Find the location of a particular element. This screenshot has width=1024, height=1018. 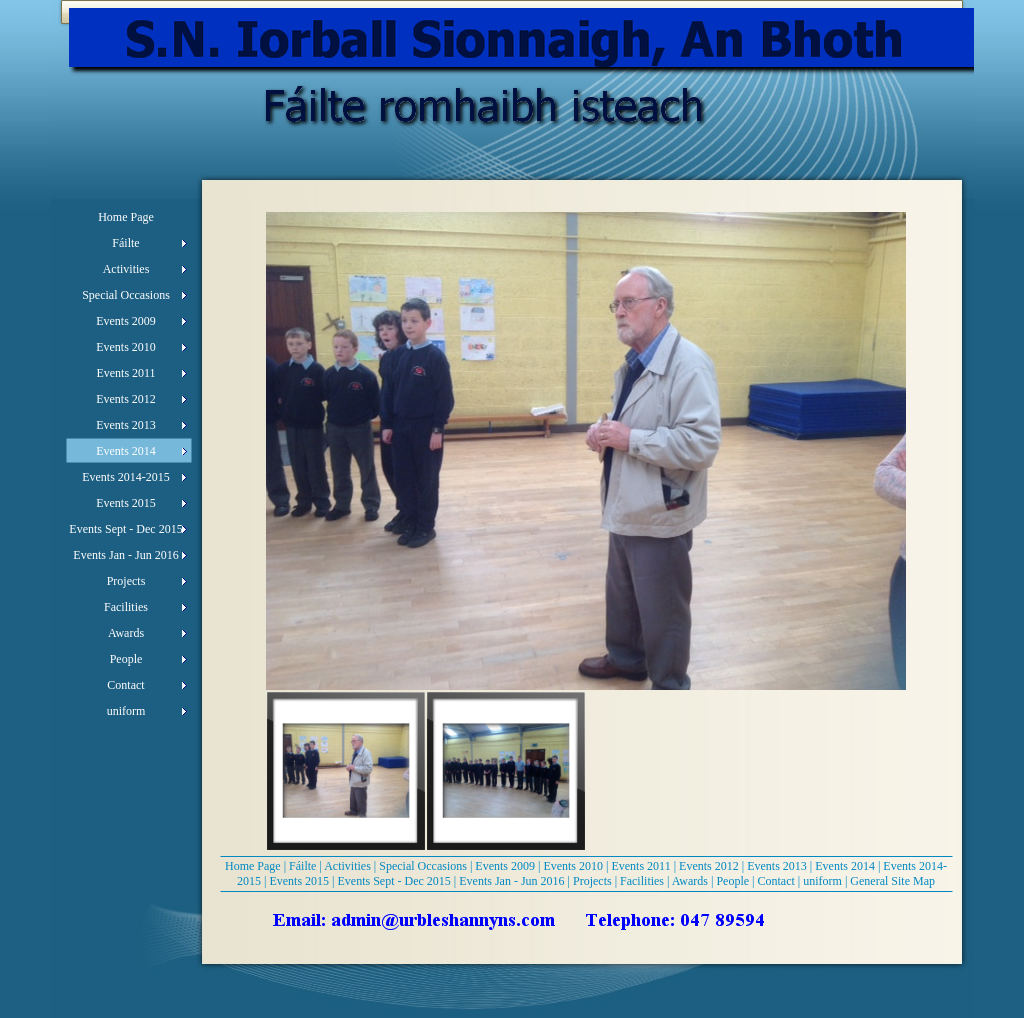

Events 2014 is located at coordinates (845, 866).